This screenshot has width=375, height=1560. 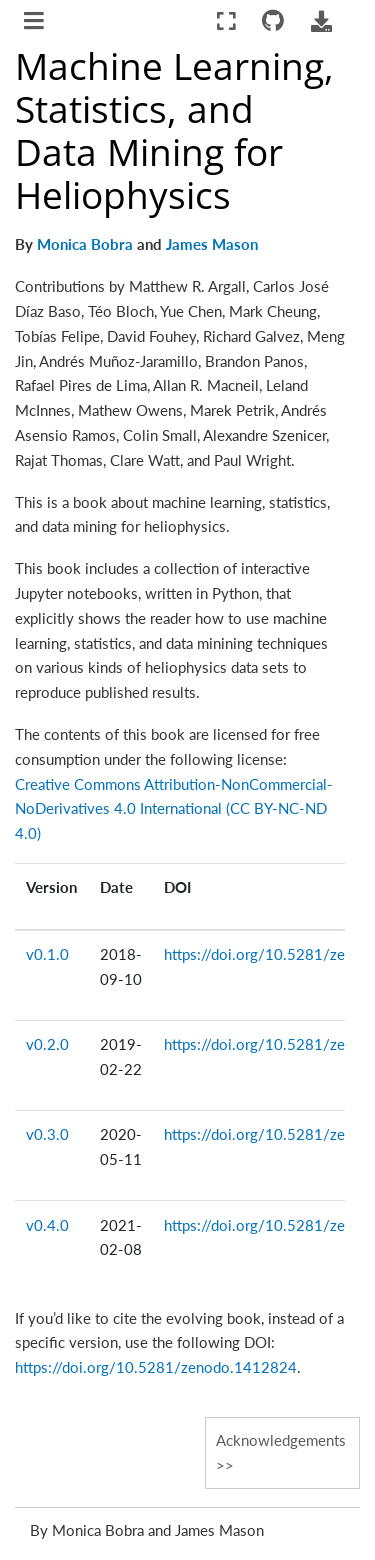 What do you see at coordinates (156, 1367) in the screenshot?
I see `https://doi.org/10.5281/zenodo.1412824` at bounding box center [156, 1367].